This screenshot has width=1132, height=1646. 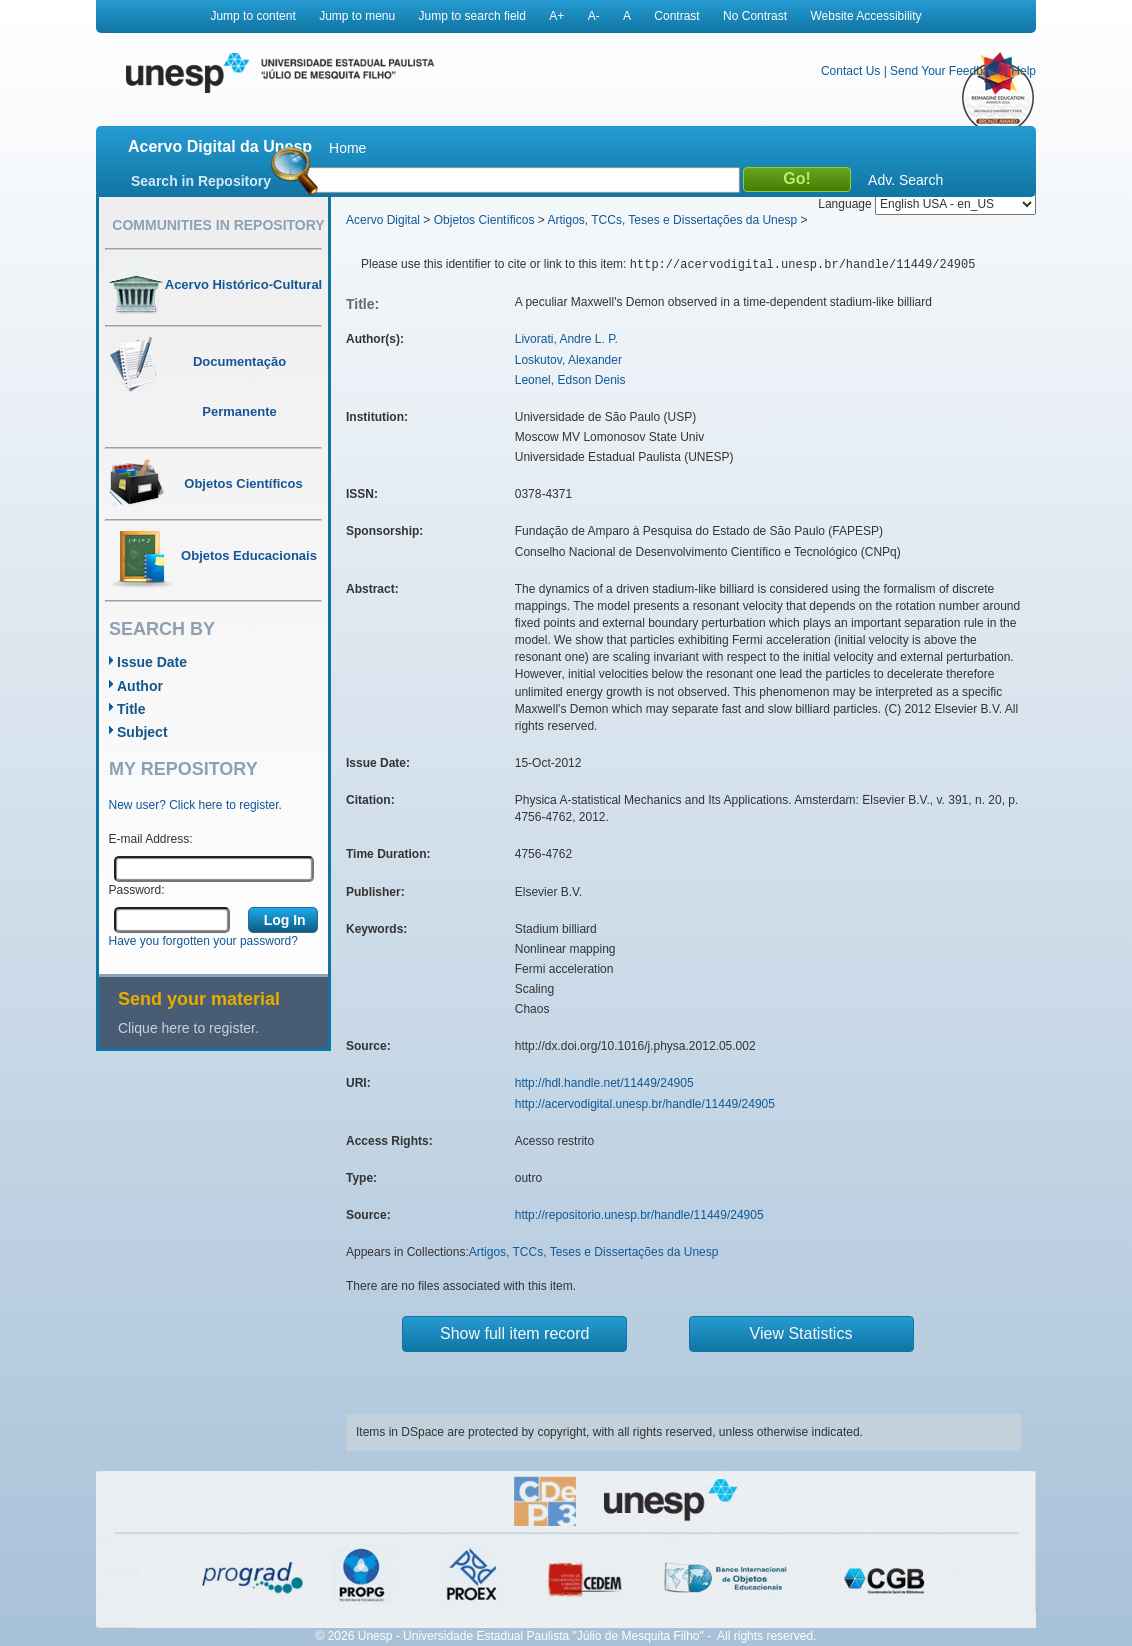 I want to click on New user? Click here to register., so click(x=195, y=805).